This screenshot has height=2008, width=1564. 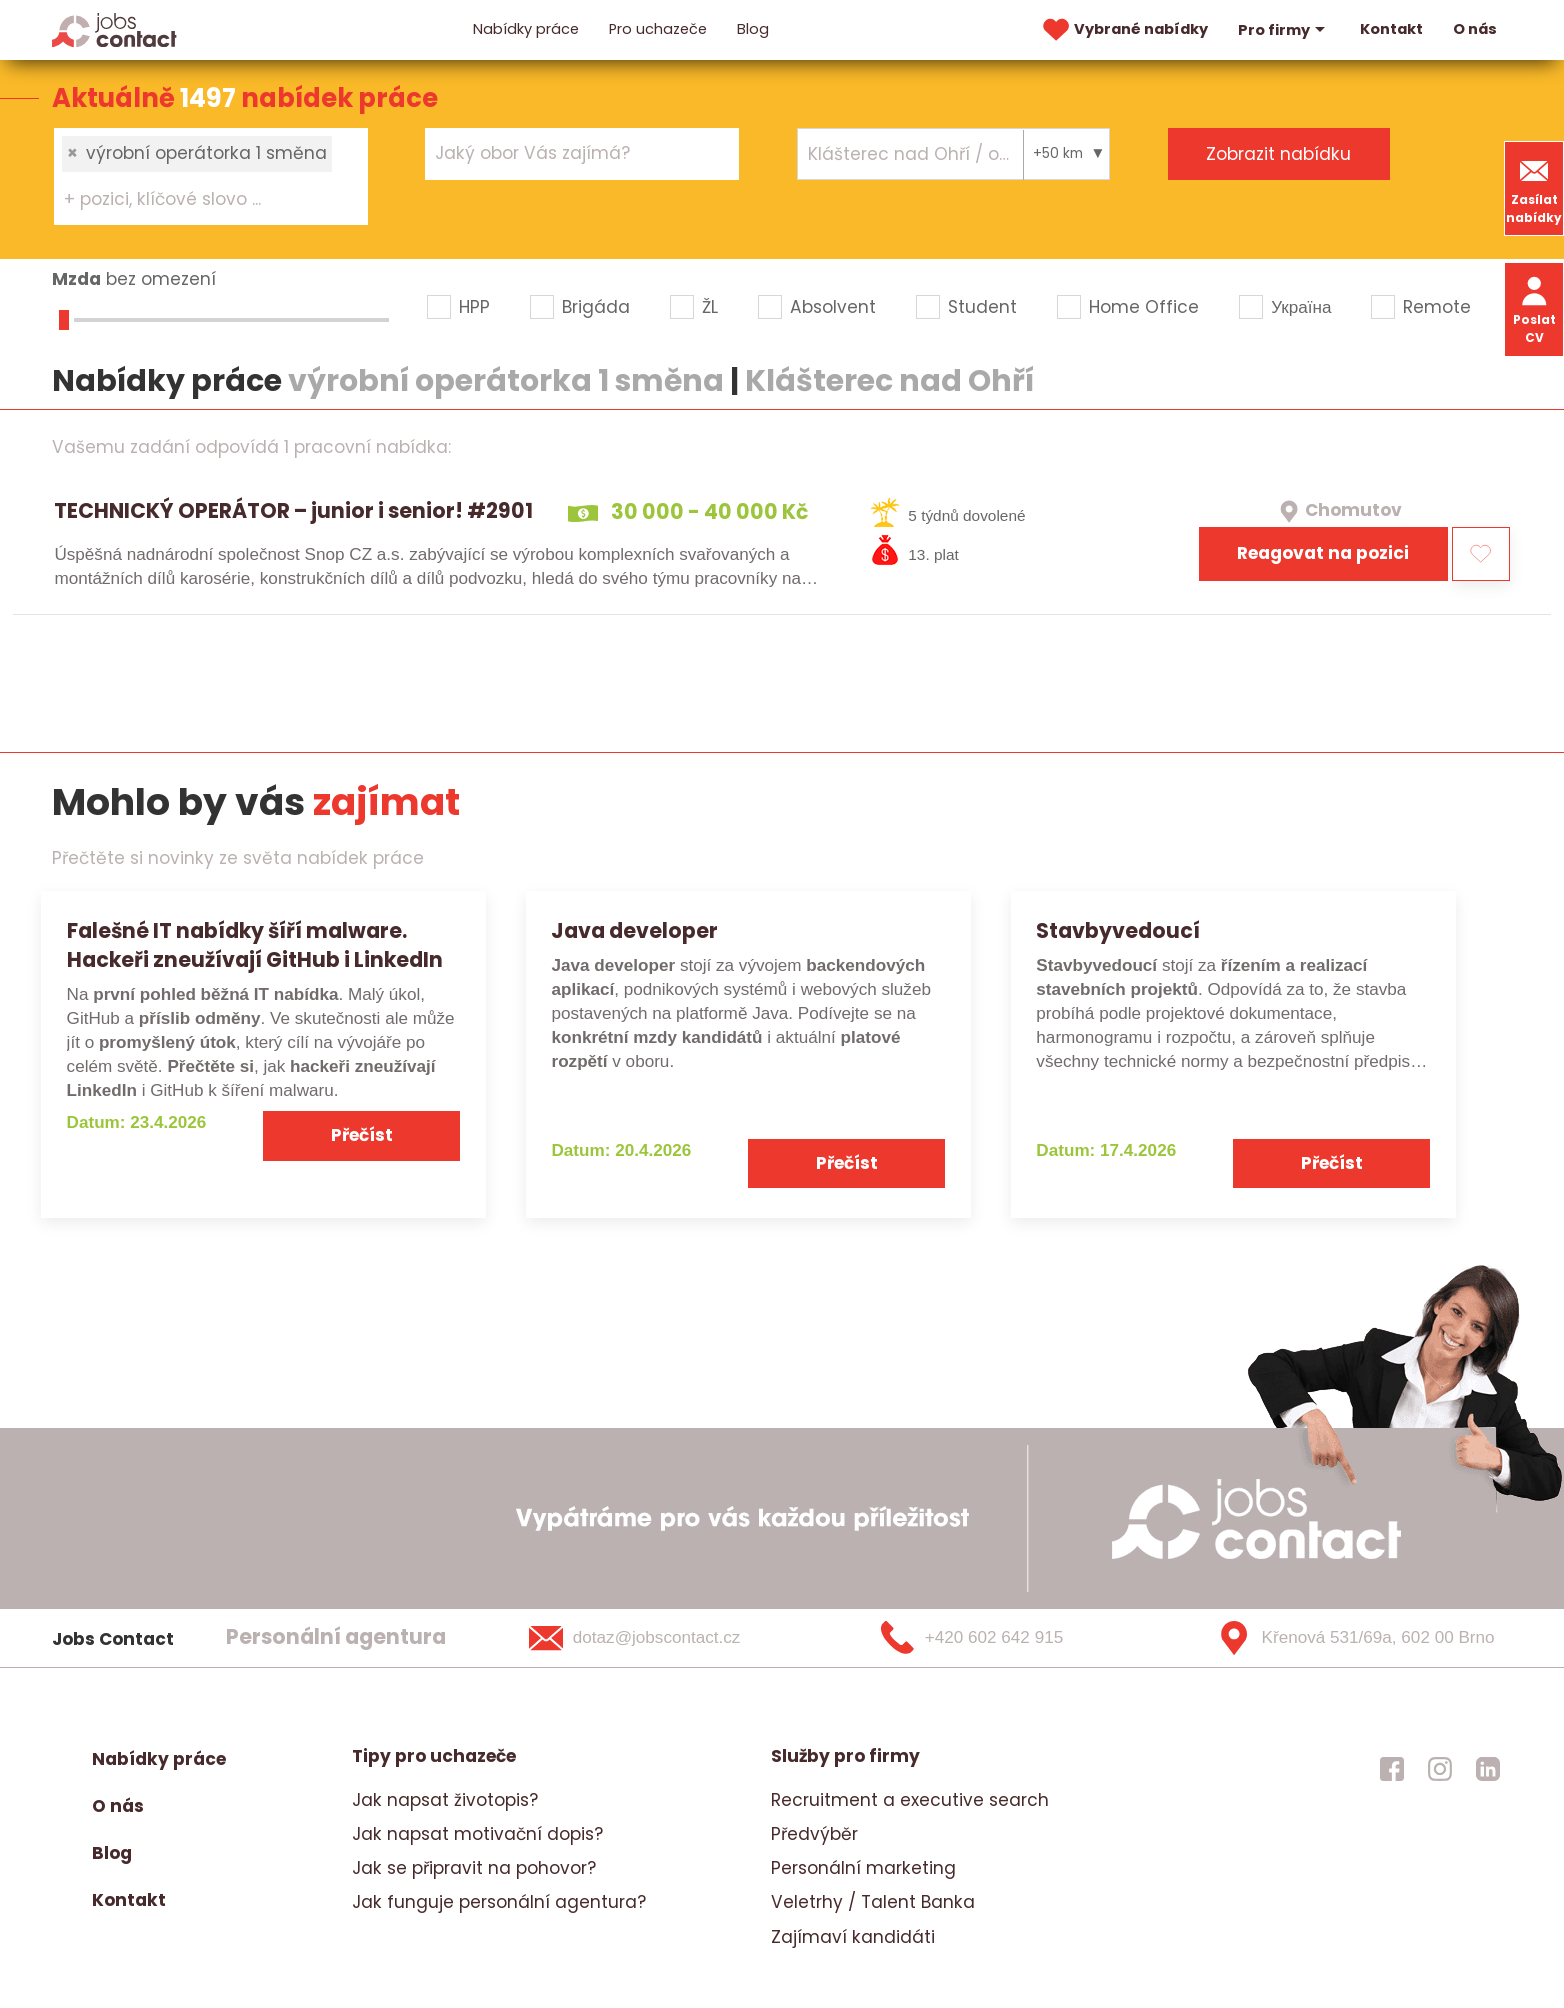 What do you see at coordinates (873, 1902) in the screenshot?
I see `Veletrhy / Talent Banka` at bounding box center [873, 1902].